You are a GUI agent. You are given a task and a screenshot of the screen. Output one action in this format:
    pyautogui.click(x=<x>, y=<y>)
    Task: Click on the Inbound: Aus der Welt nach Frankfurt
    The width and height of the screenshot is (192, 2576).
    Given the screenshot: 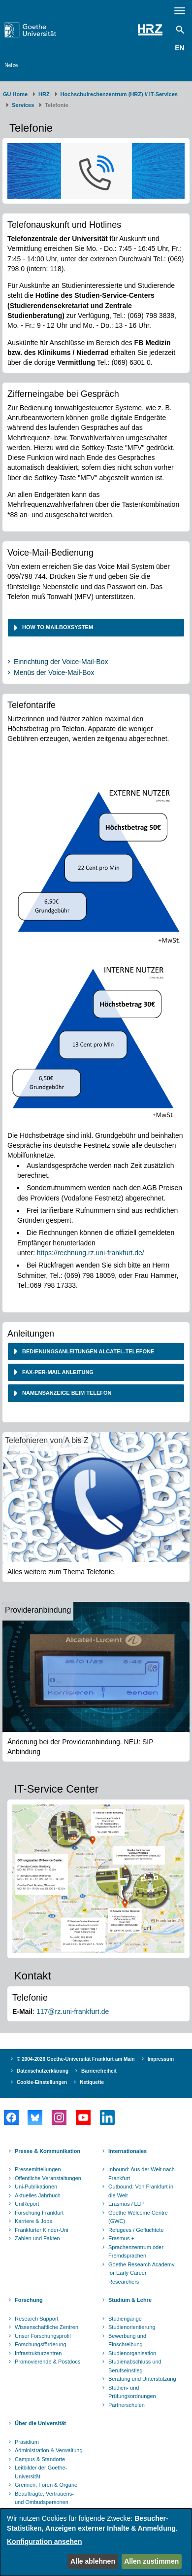 What is the action you would take?
    pyautogui.click(x=141, y=2173)
    